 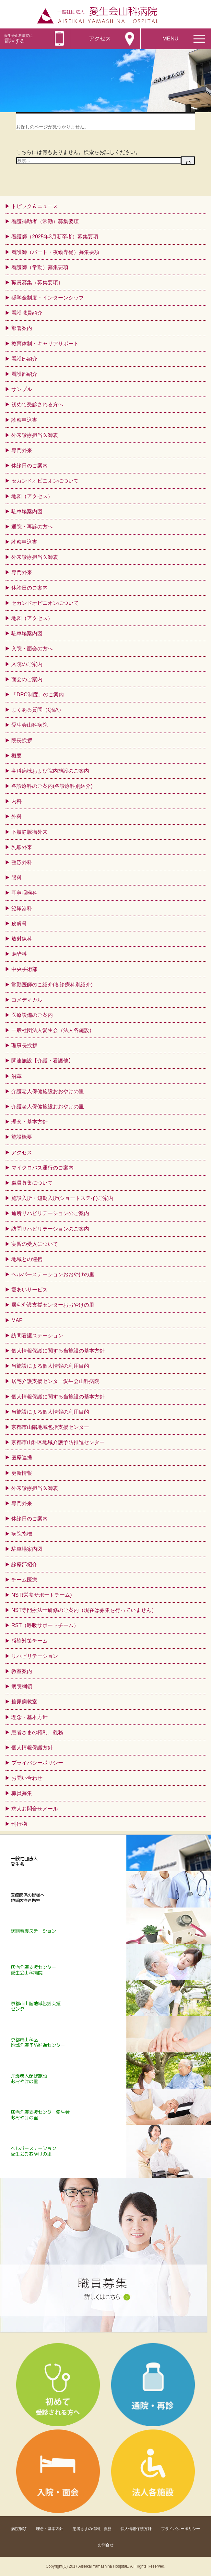 I want to click on 介護老人保健施設おおやけの里, so click(x=47, y=1091).